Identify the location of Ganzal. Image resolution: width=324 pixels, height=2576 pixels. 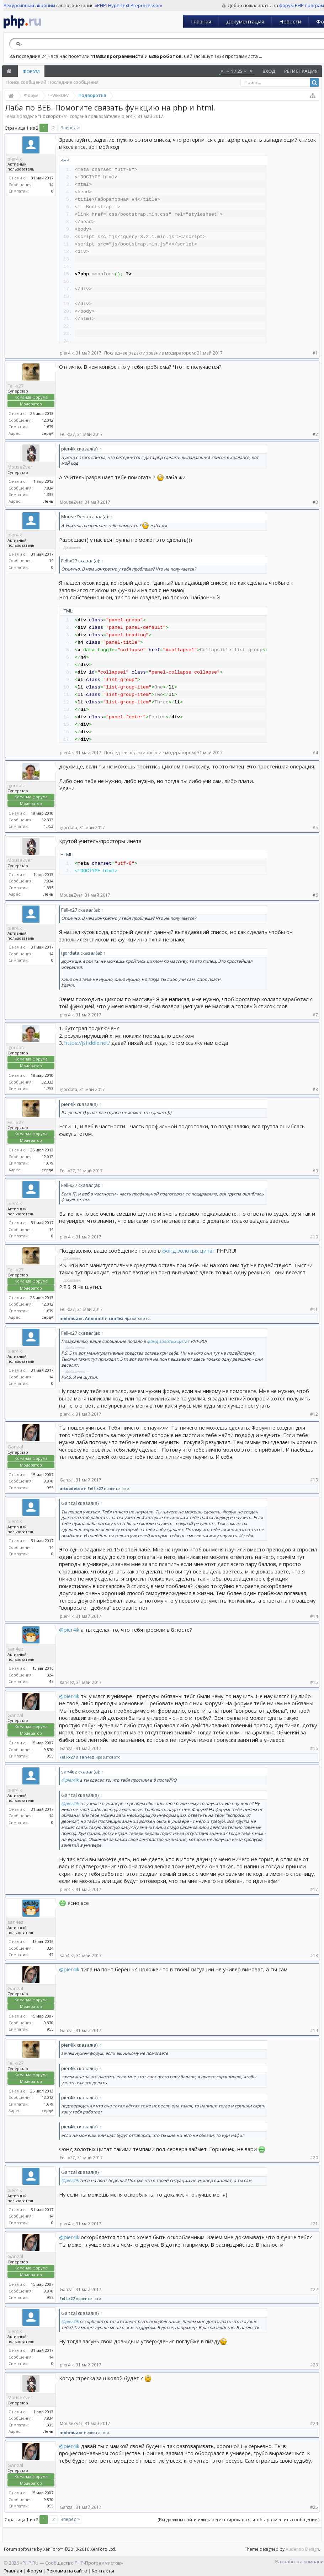
(15, 1446).